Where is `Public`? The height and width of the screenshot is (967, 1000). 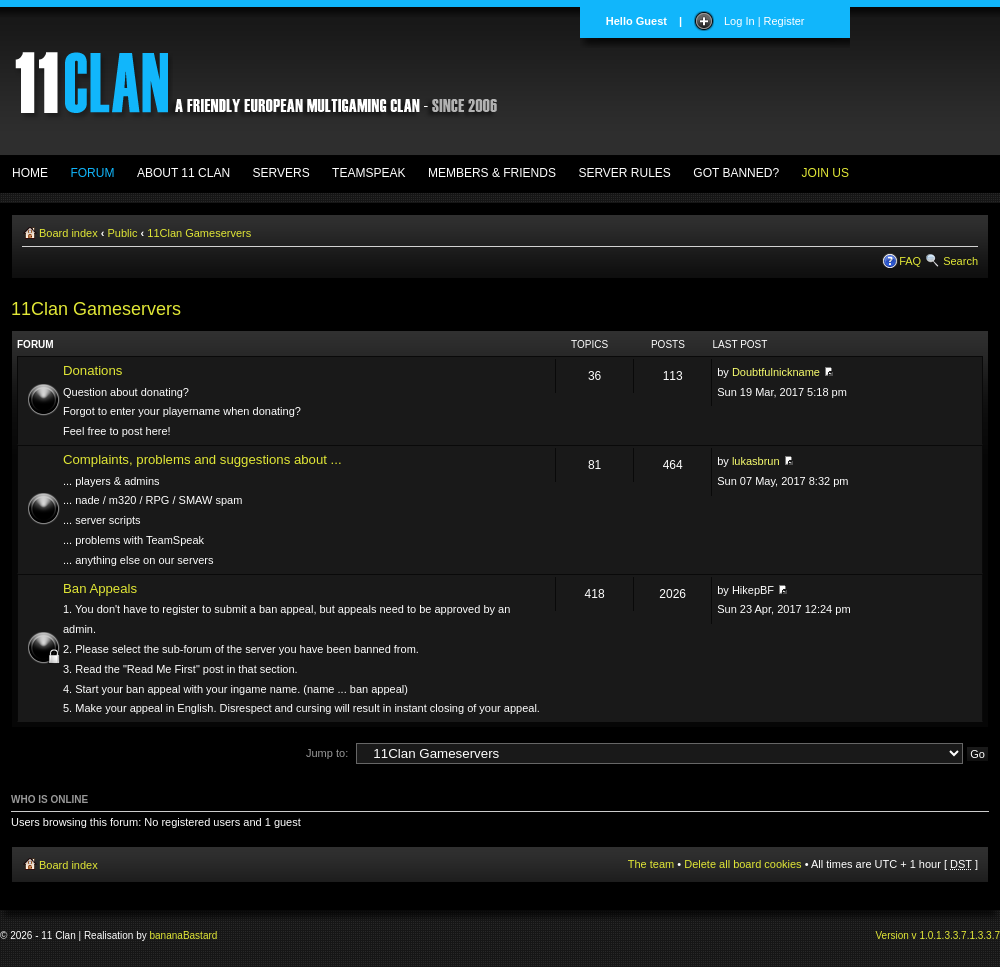 Public is located at coordinates (123, 233).